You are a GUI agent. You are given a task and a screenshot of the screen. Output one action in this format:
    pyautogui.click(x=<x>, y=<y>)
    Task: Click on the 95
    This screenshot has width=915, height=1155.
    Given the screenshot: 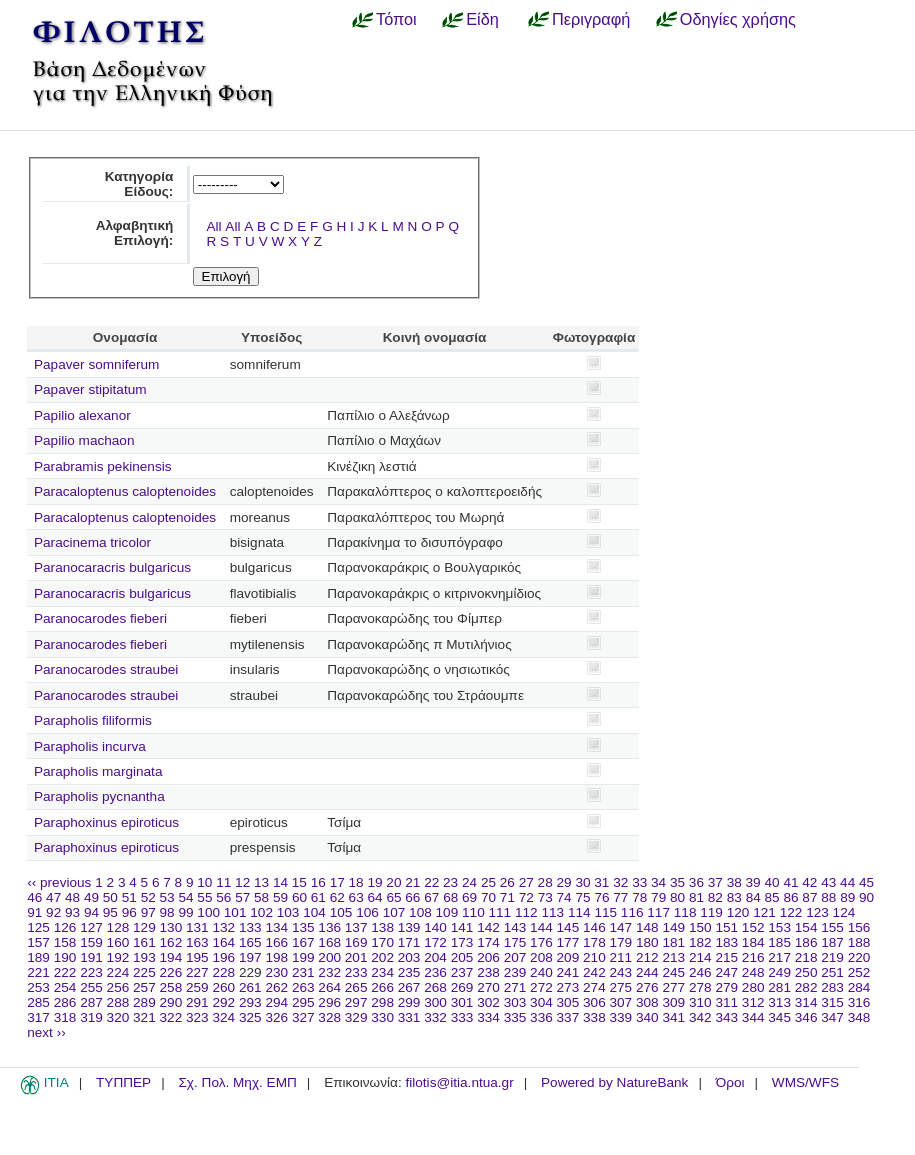 What is the action you would take?
    pyautogui.click(x=110, y=912)
    